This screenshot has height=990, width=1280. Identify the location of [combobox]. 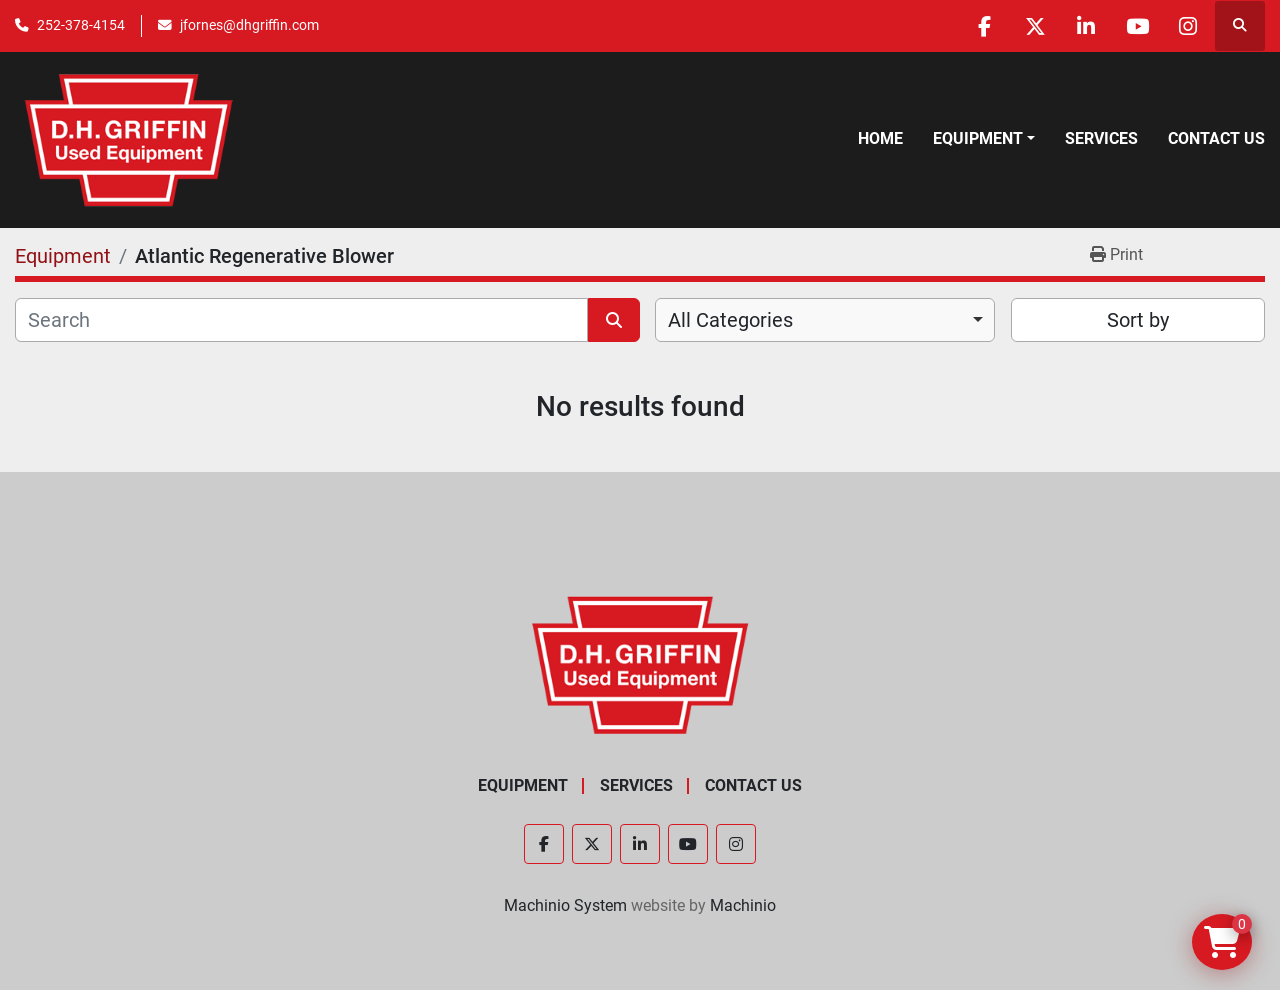
(825, 320).